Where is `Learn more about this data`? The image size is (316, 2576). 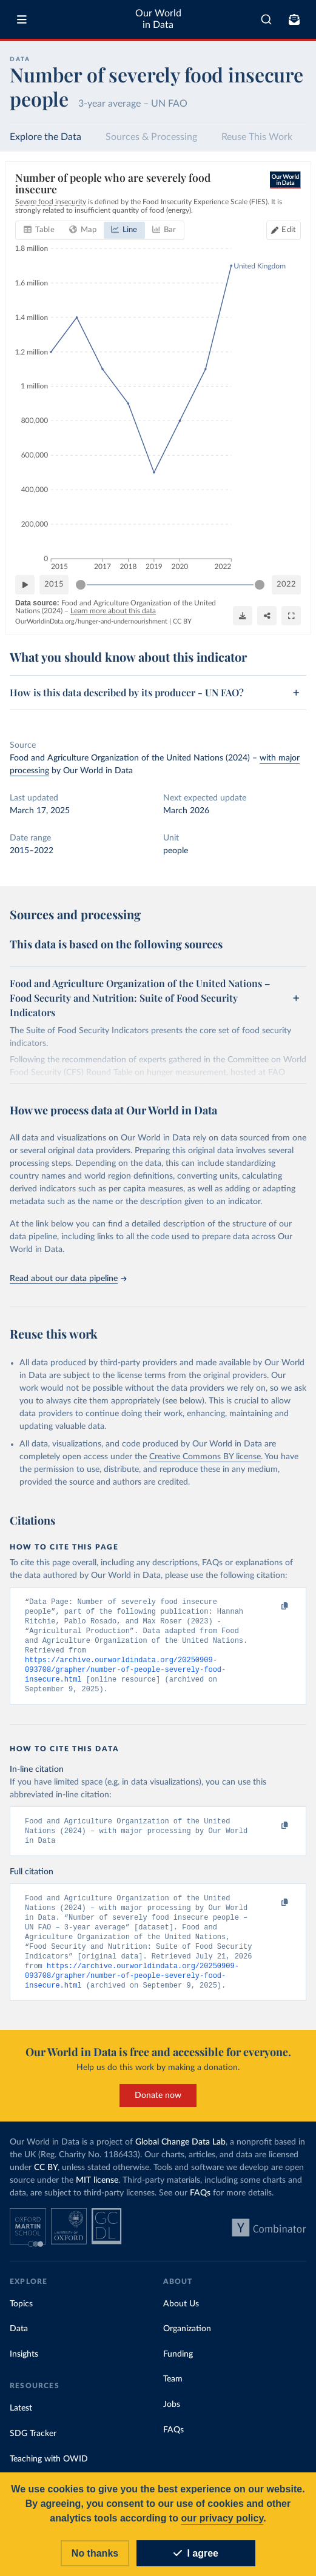 Learn more about this data is located at coordinates (113, 610).